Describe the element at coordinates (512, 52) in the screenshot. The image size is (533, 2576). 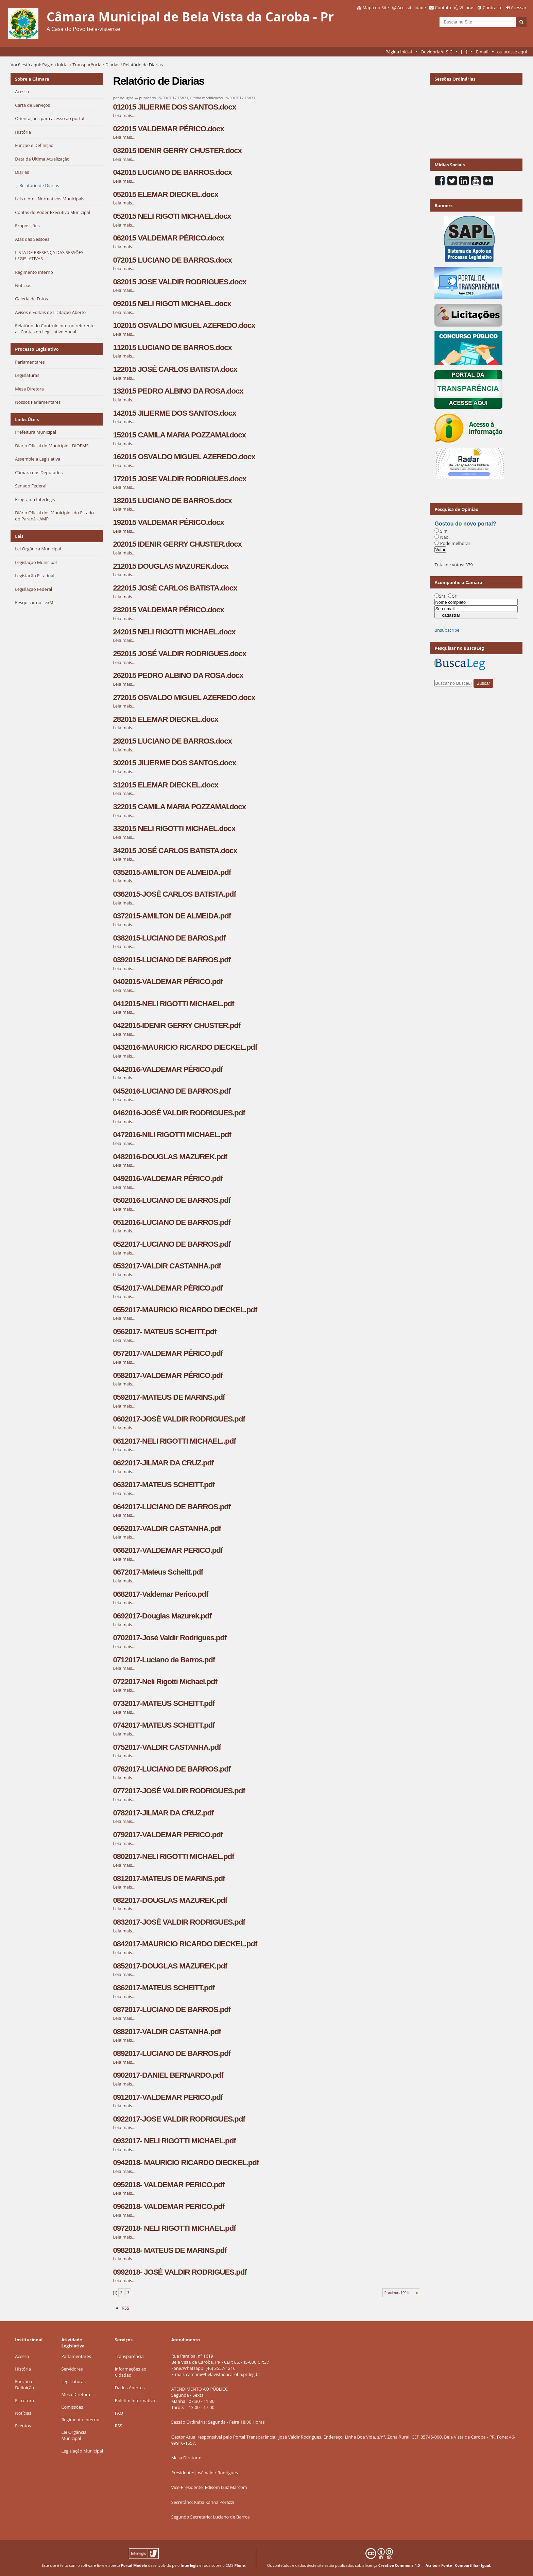
I see `ou acesse aqui` at that location.